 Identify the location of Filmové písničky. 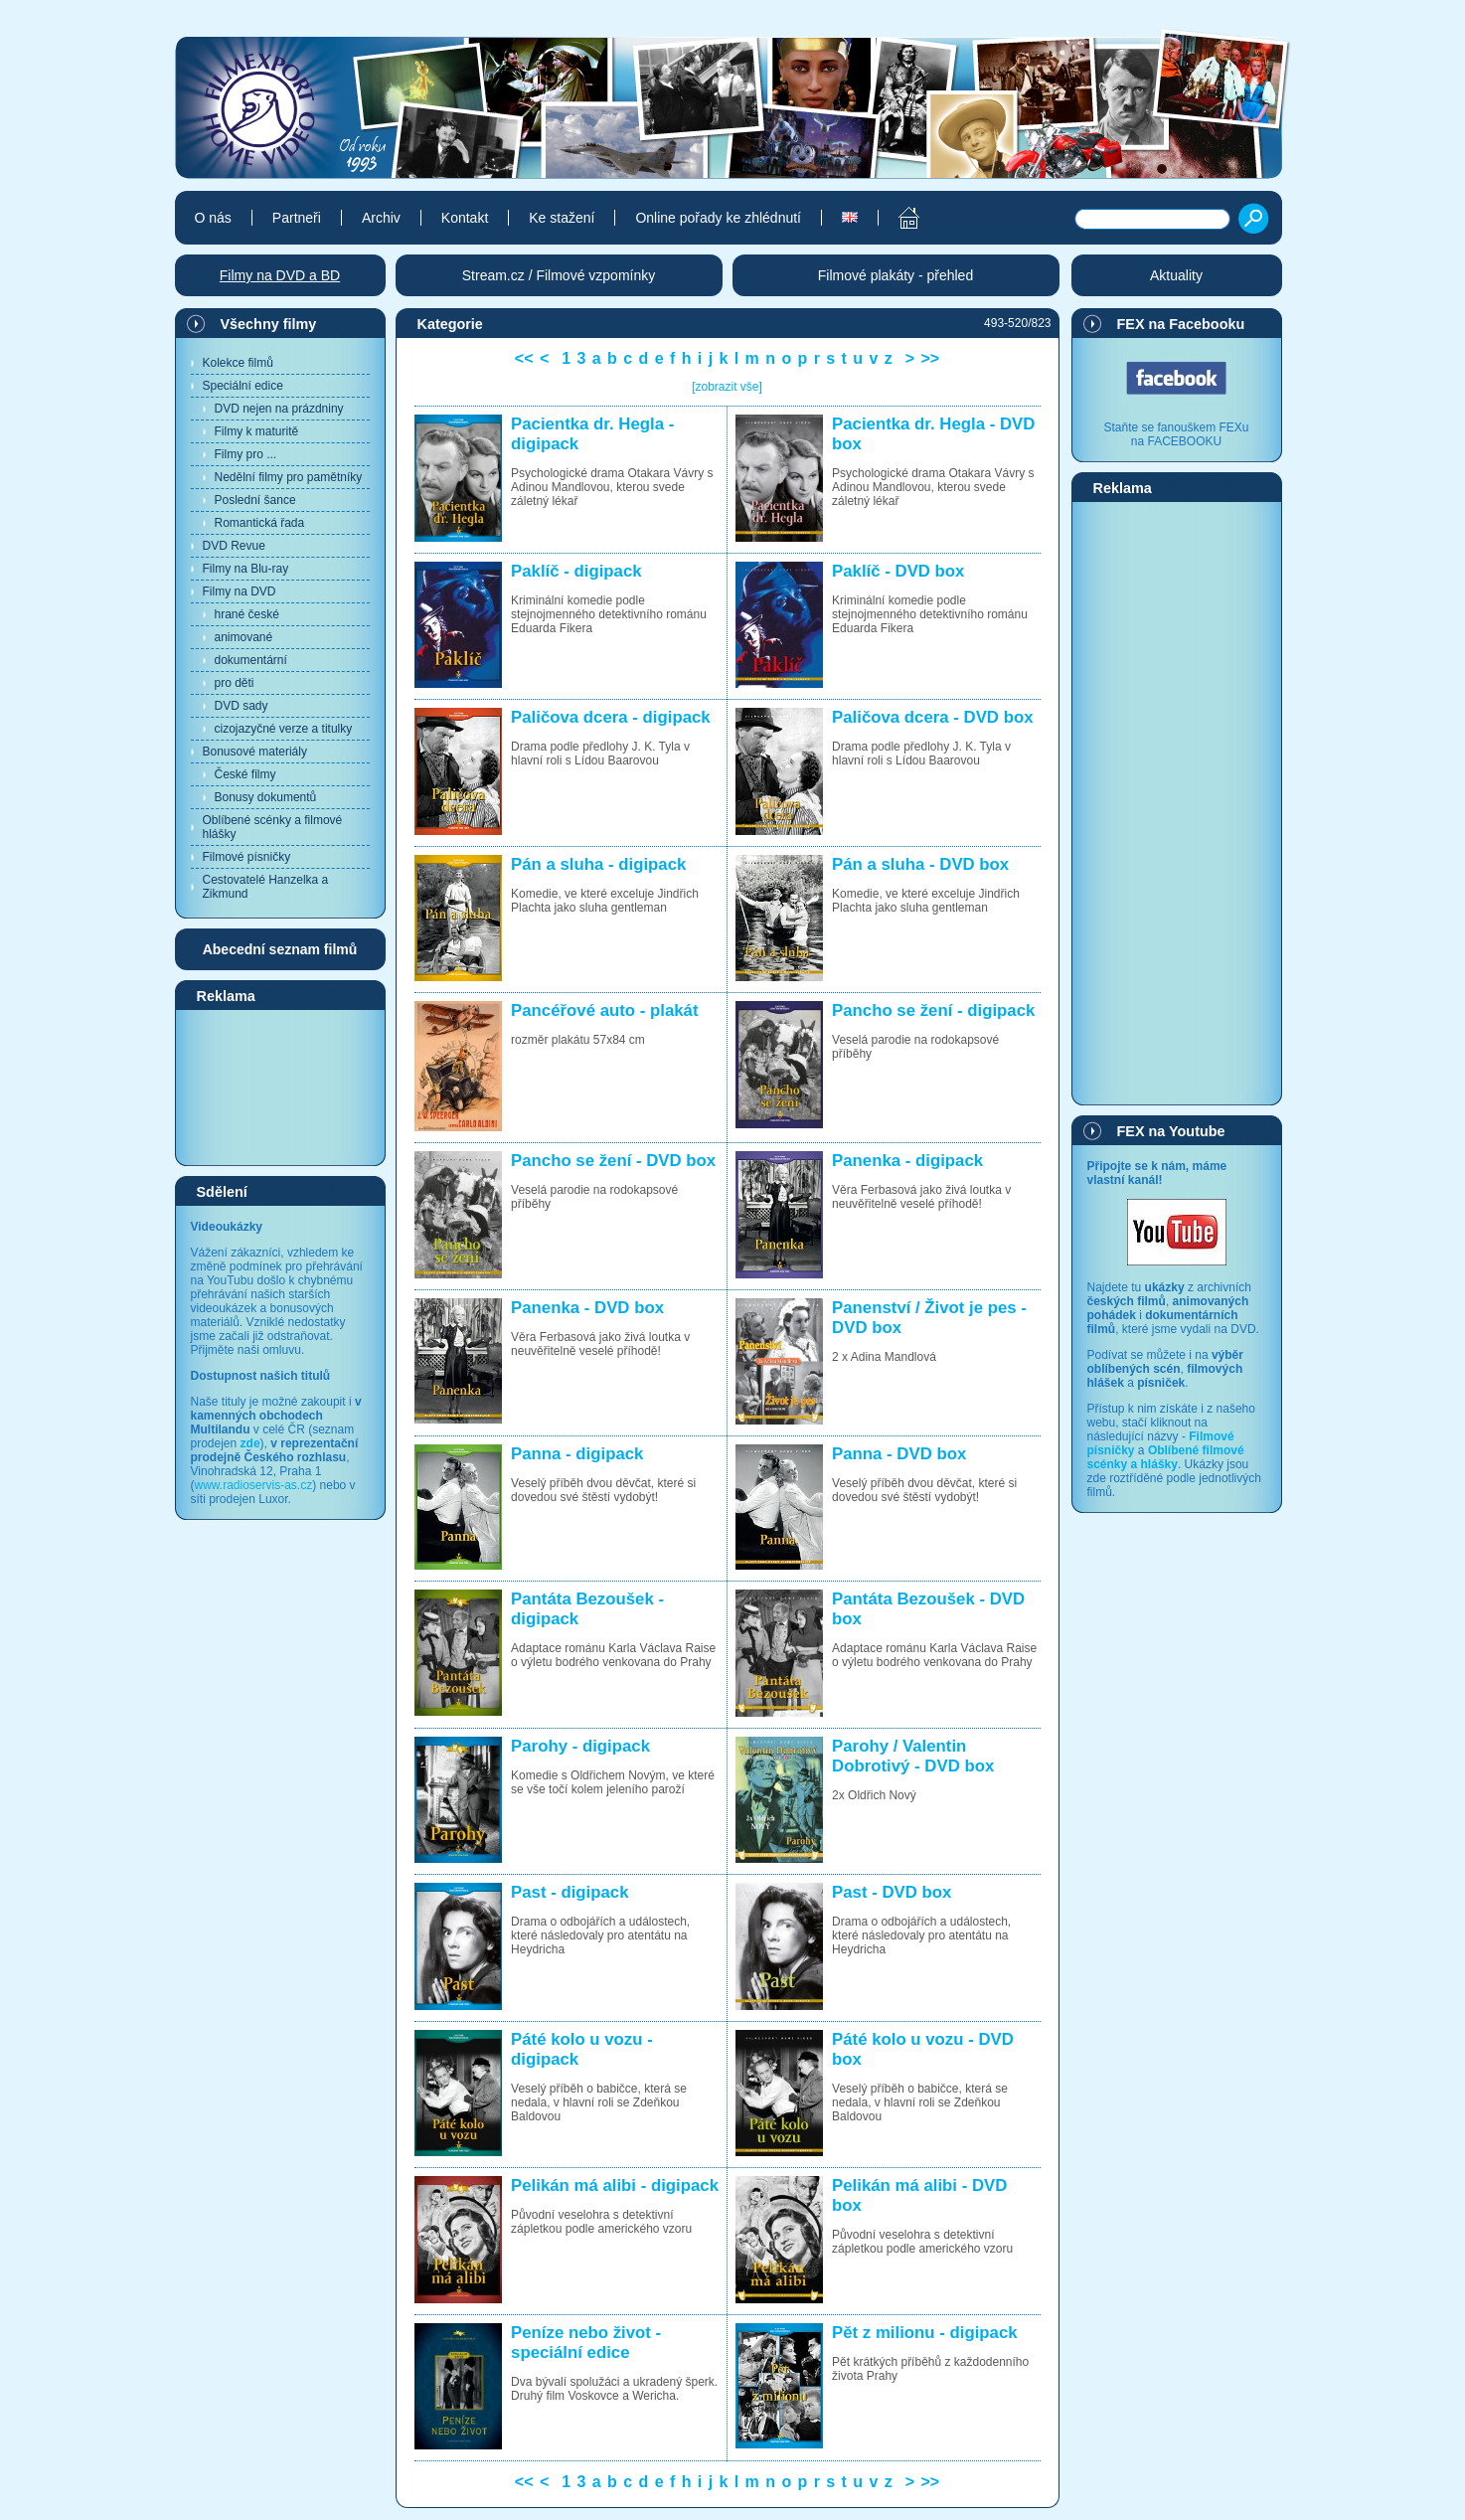
(247, 857).